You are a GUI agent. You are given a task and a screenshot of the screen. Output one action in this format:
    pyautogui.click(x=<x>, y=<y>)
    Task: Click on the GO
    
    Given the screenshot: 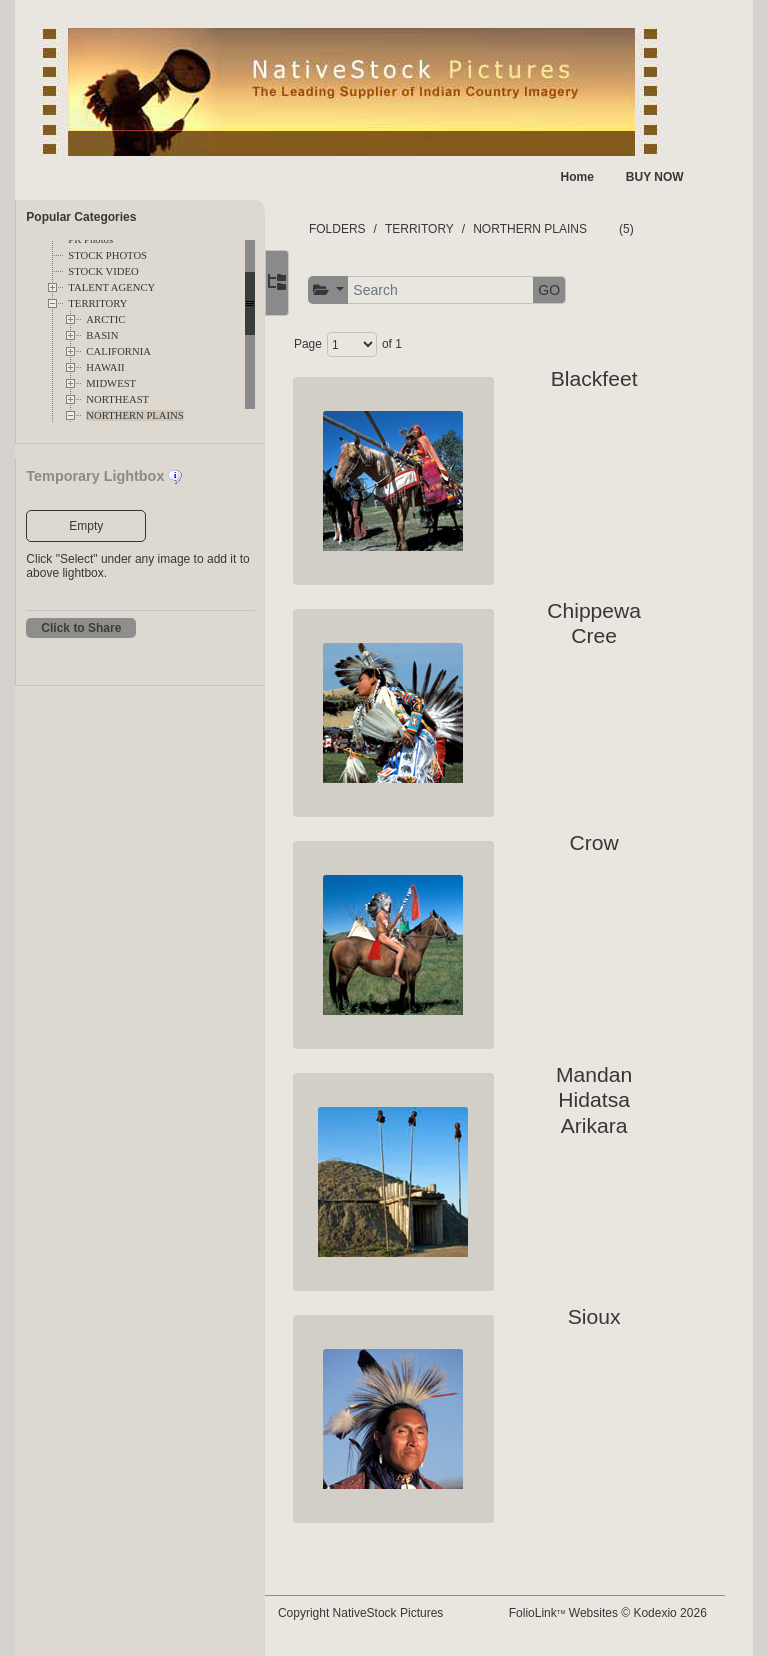 What is the action you would take?
    pyautogui.click(x=587, y=290)
    